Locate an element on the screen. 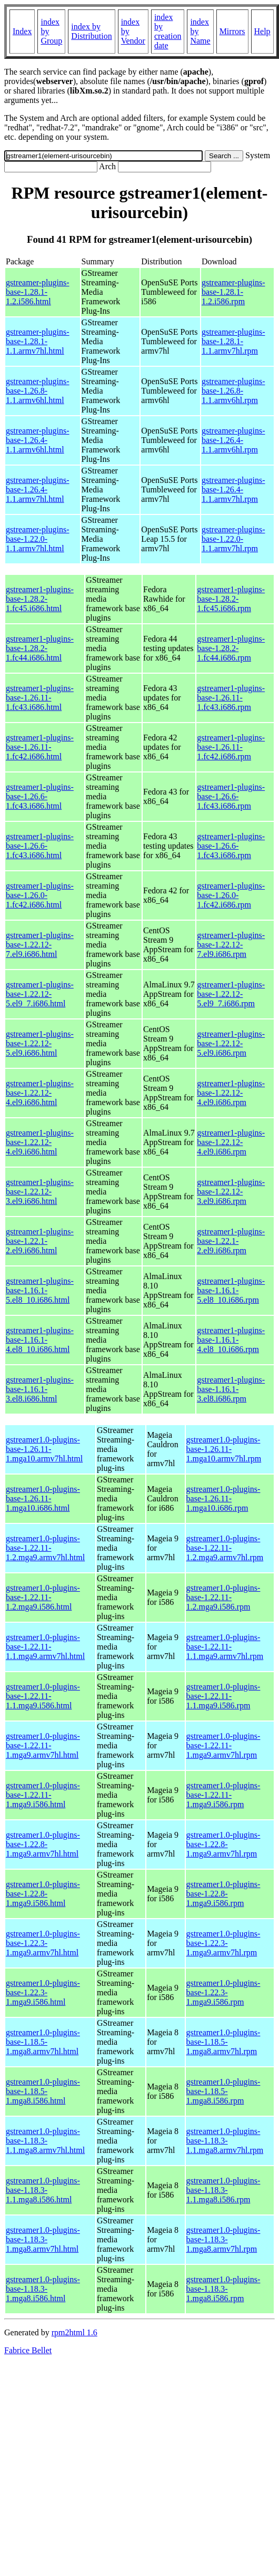  gstreamer1.0-plugins-base-1.22.8-1.mga9.armv7hl.rpm is located at coordinates (223, 1844).